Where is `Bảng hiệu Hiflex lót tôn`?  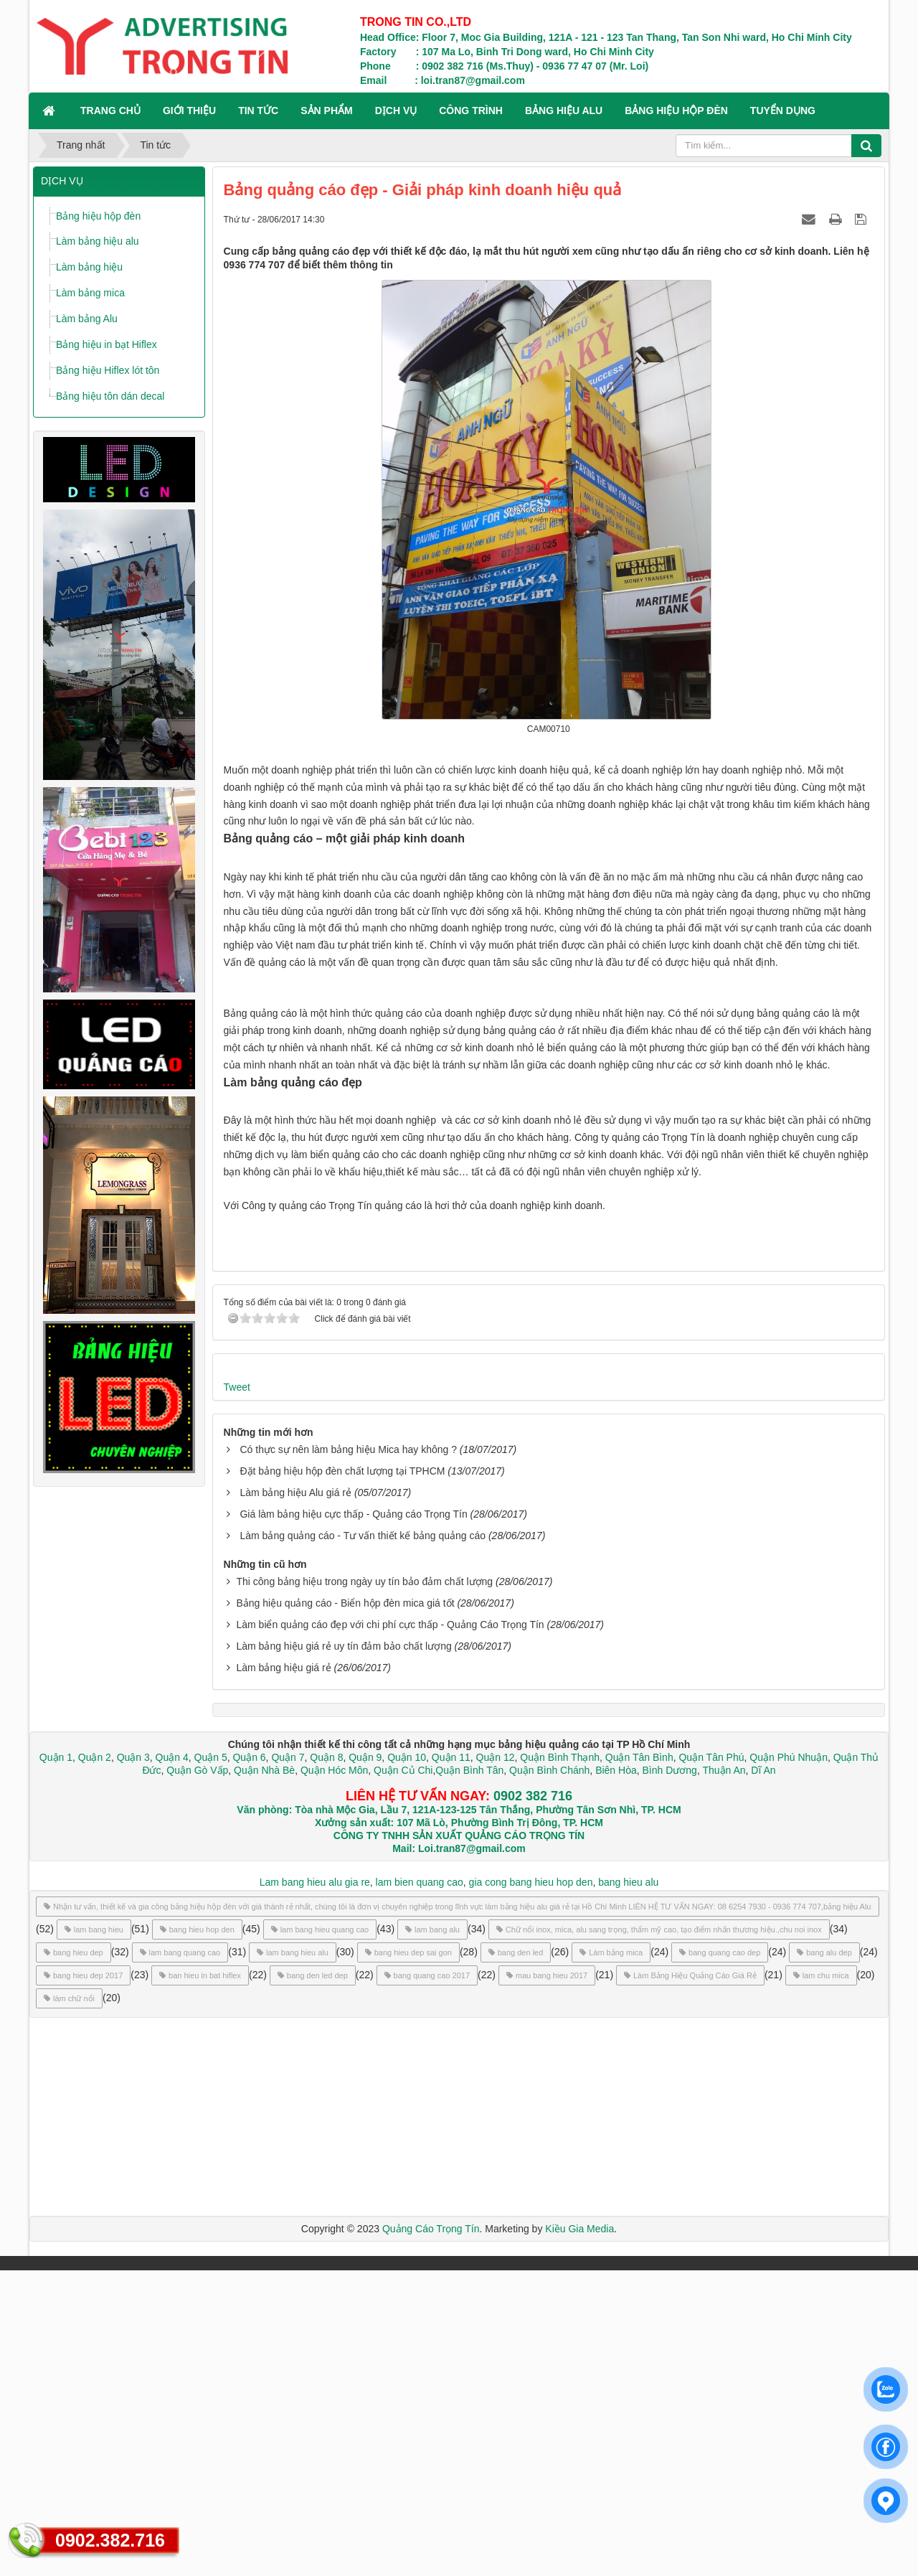
Bảng hiệu Hiflex lót tôn is located at coordinates (107, 370).